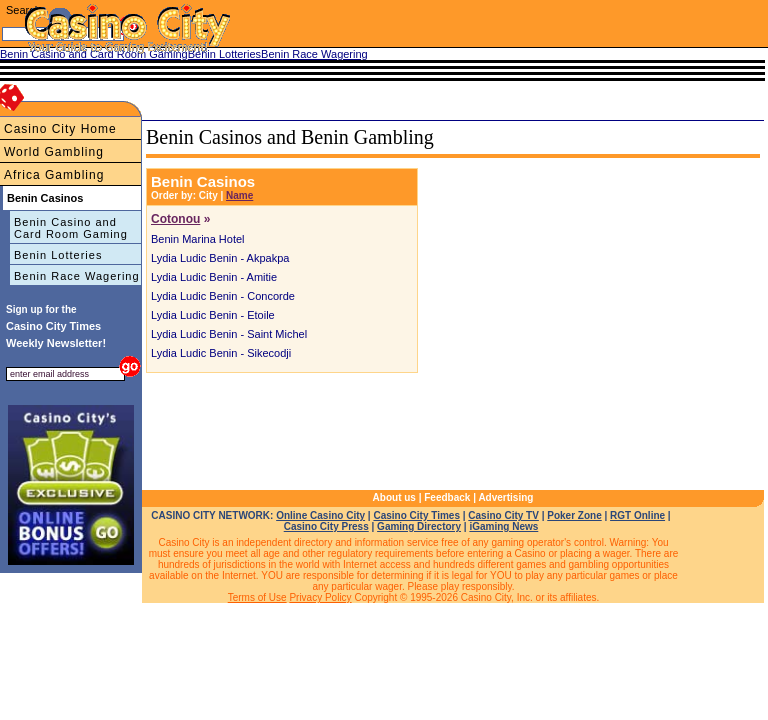  Describe the element at coordinates (447, 497) in the screenshot. I see `Feedback` at that location.